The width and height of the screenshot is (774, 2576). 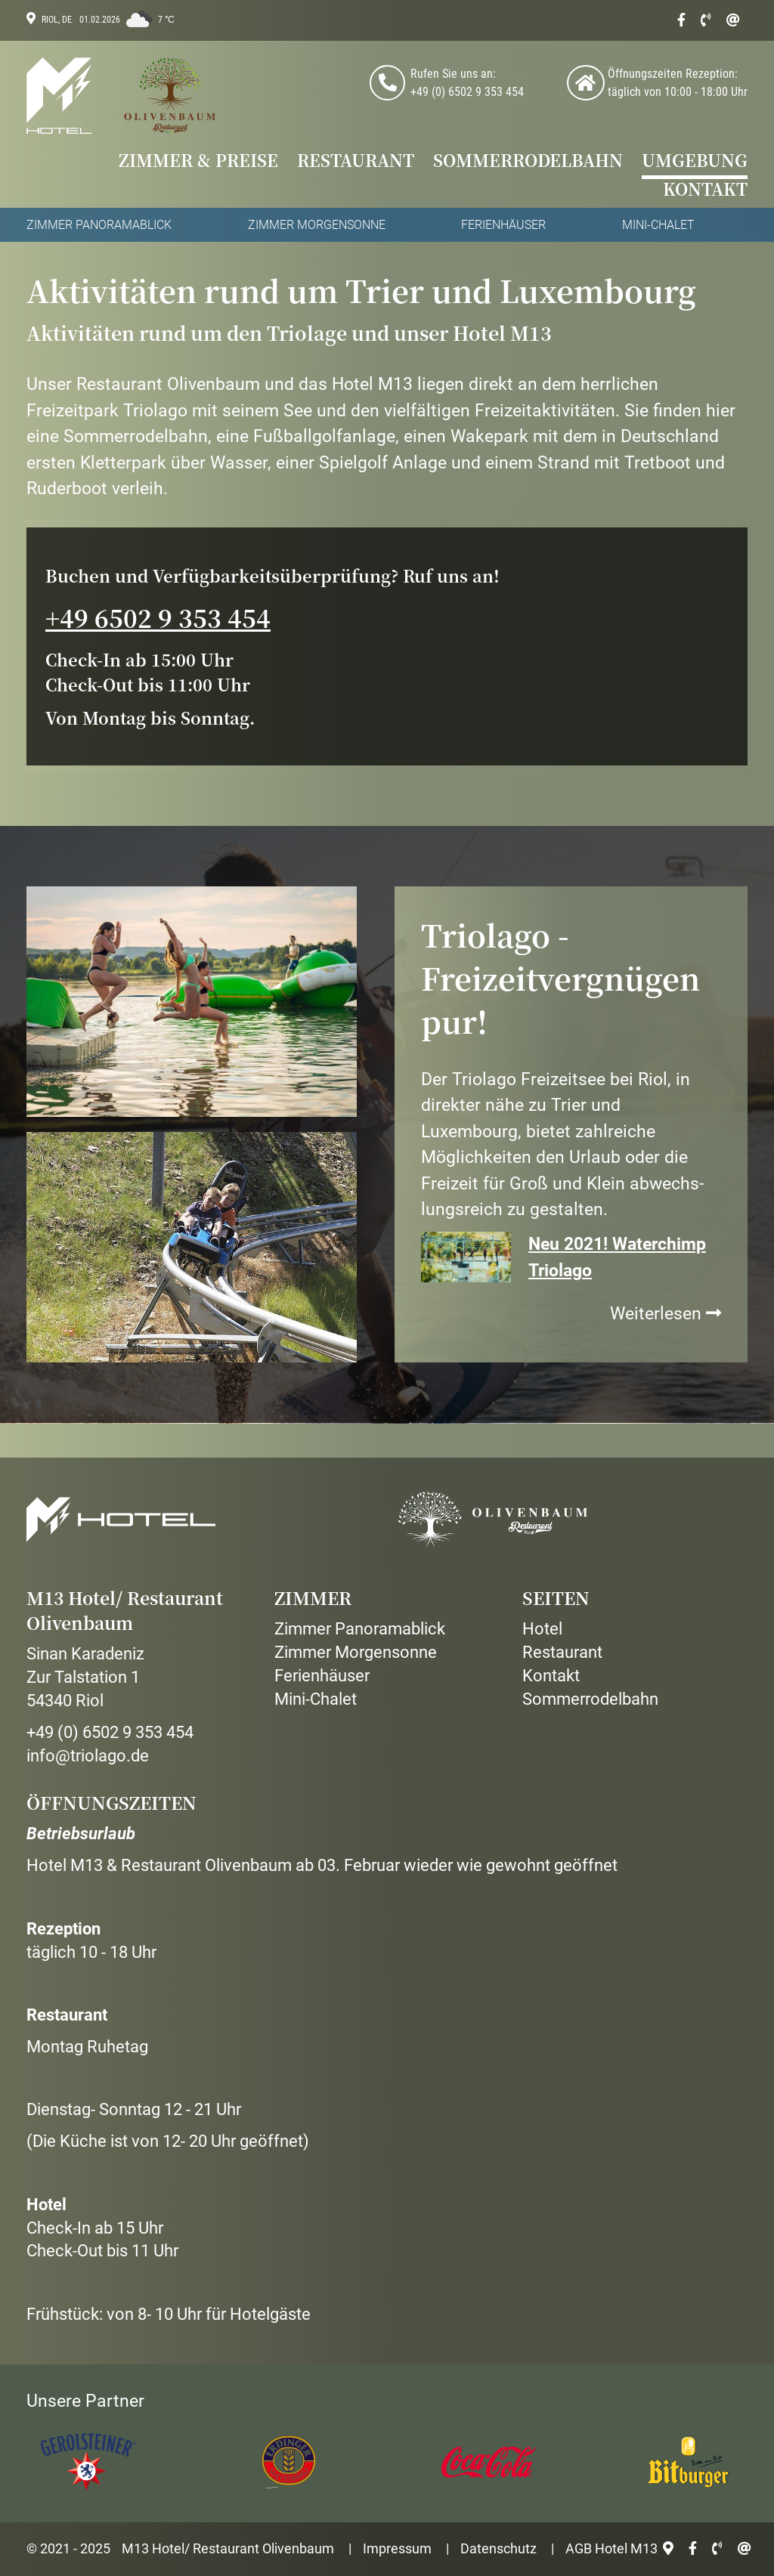 What do you see at coordinates (228, 2548) in the screenshot?
I see `M13 Hotel/ Restaurant Olivenbaum` at bounding box center [228, 2548].